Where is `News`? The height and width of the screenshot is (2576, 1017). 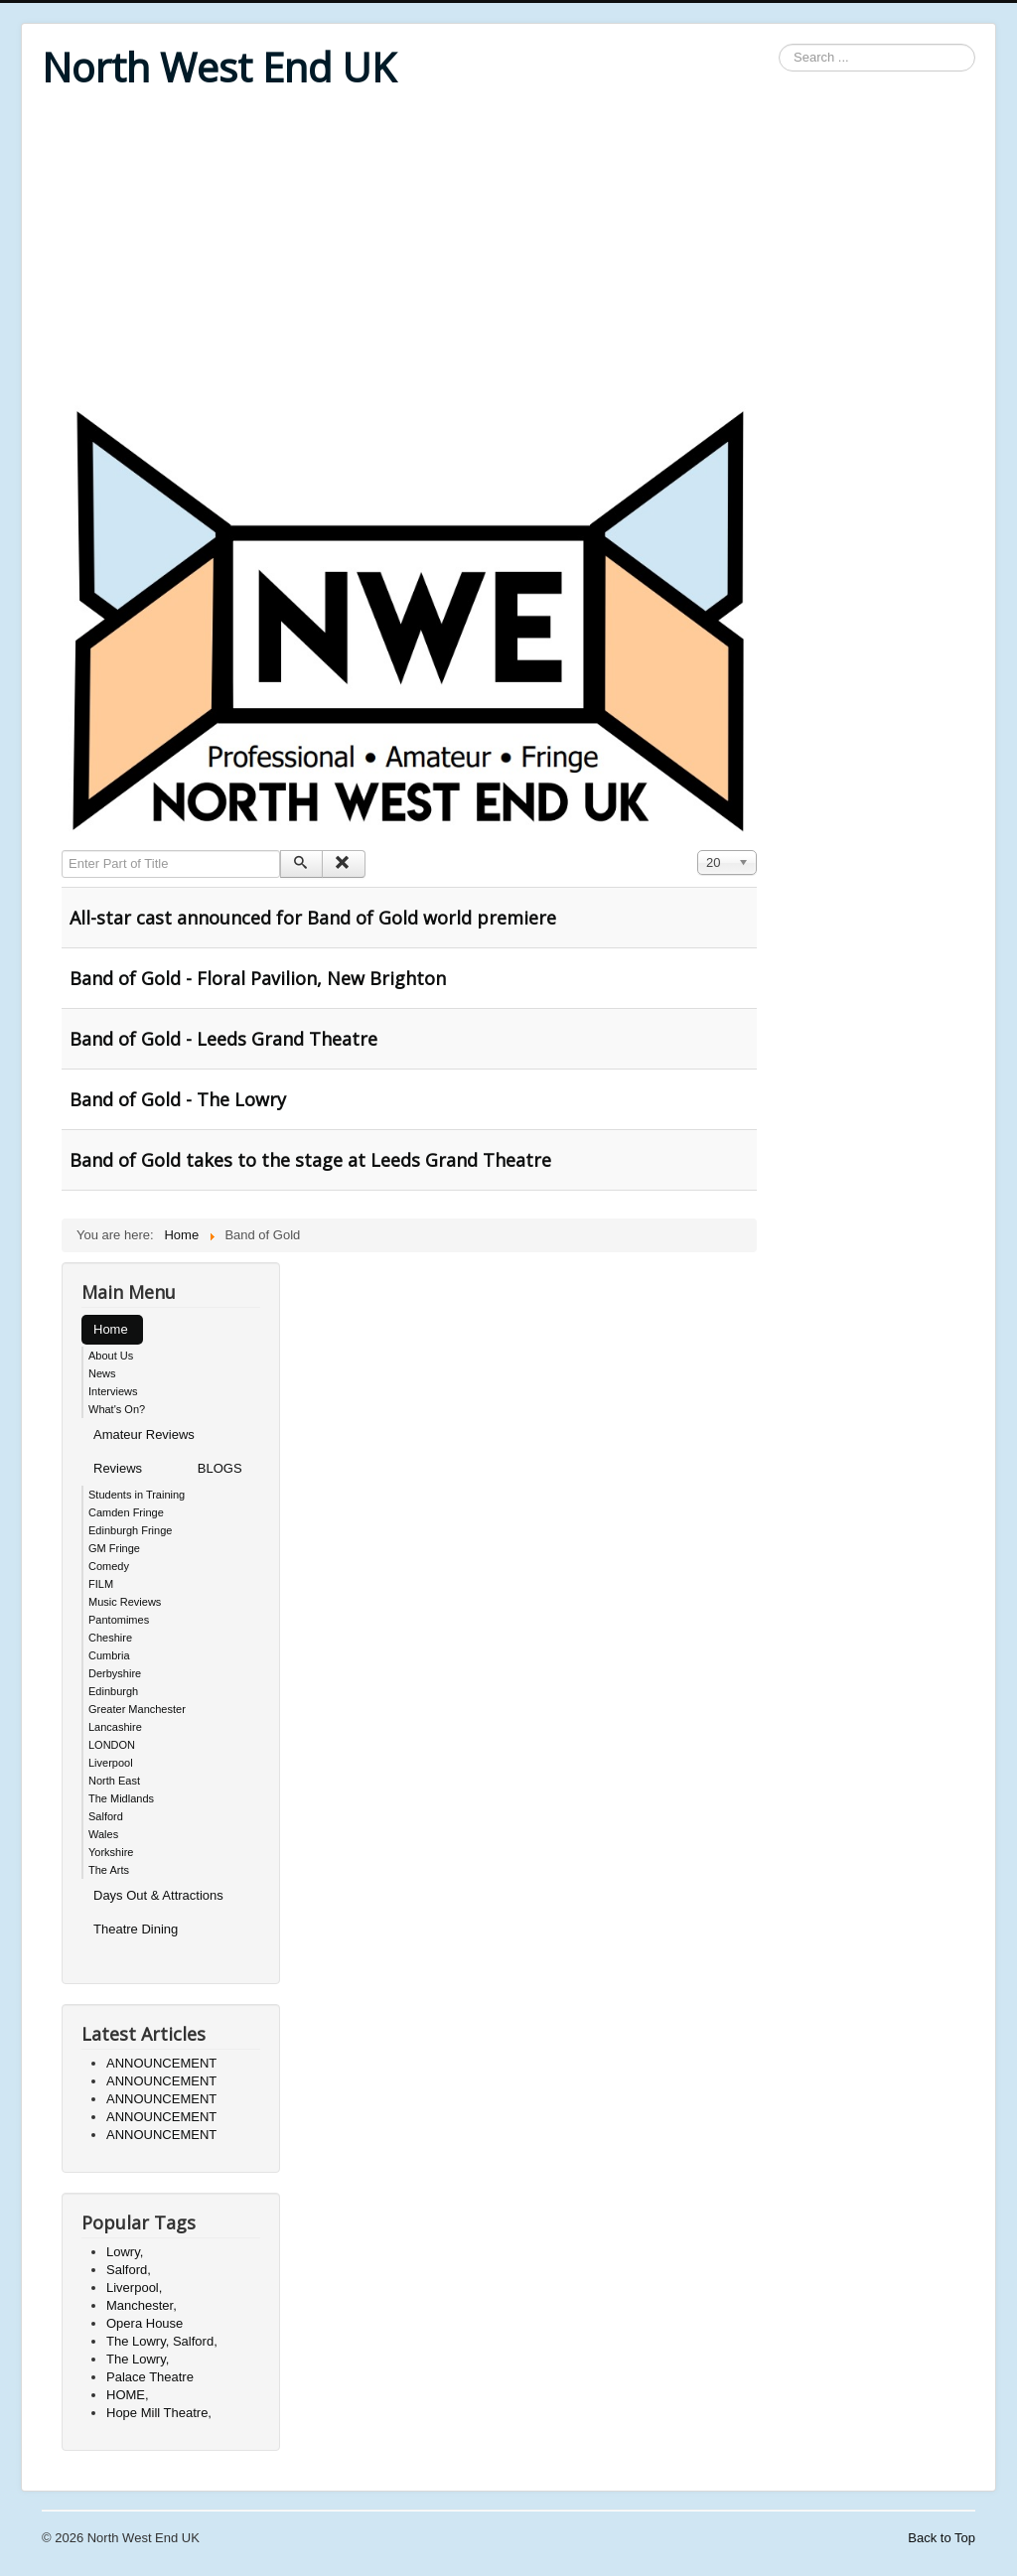 News is located at coordinates (102, 1373).